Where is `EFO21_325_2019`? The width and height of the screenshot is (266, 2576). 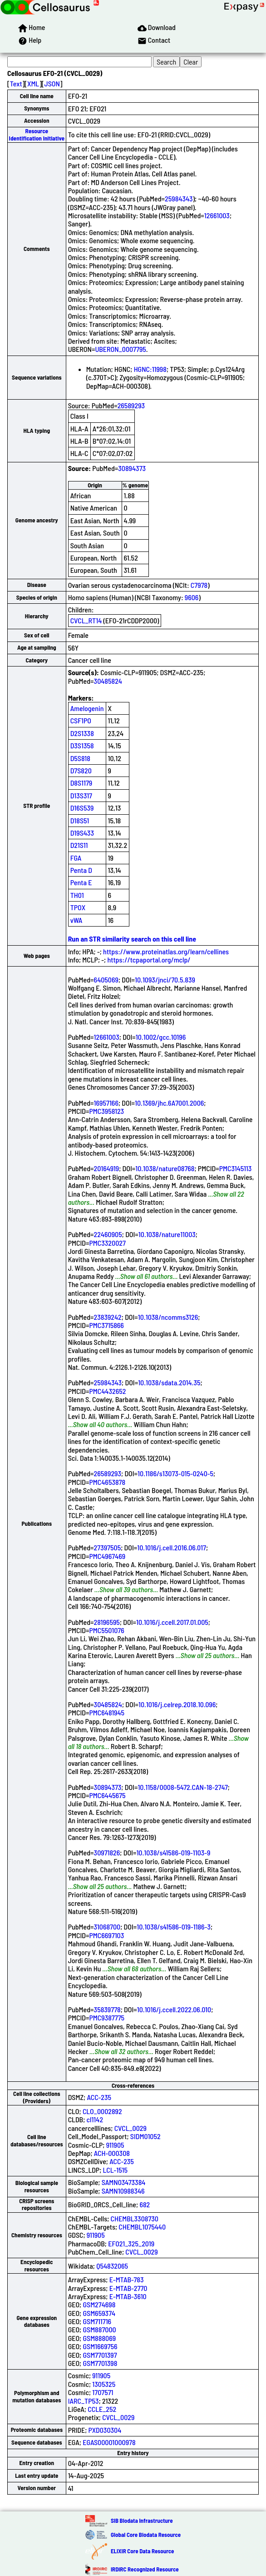 EFO21_325_2019 is located at coordinates (131, 2243).